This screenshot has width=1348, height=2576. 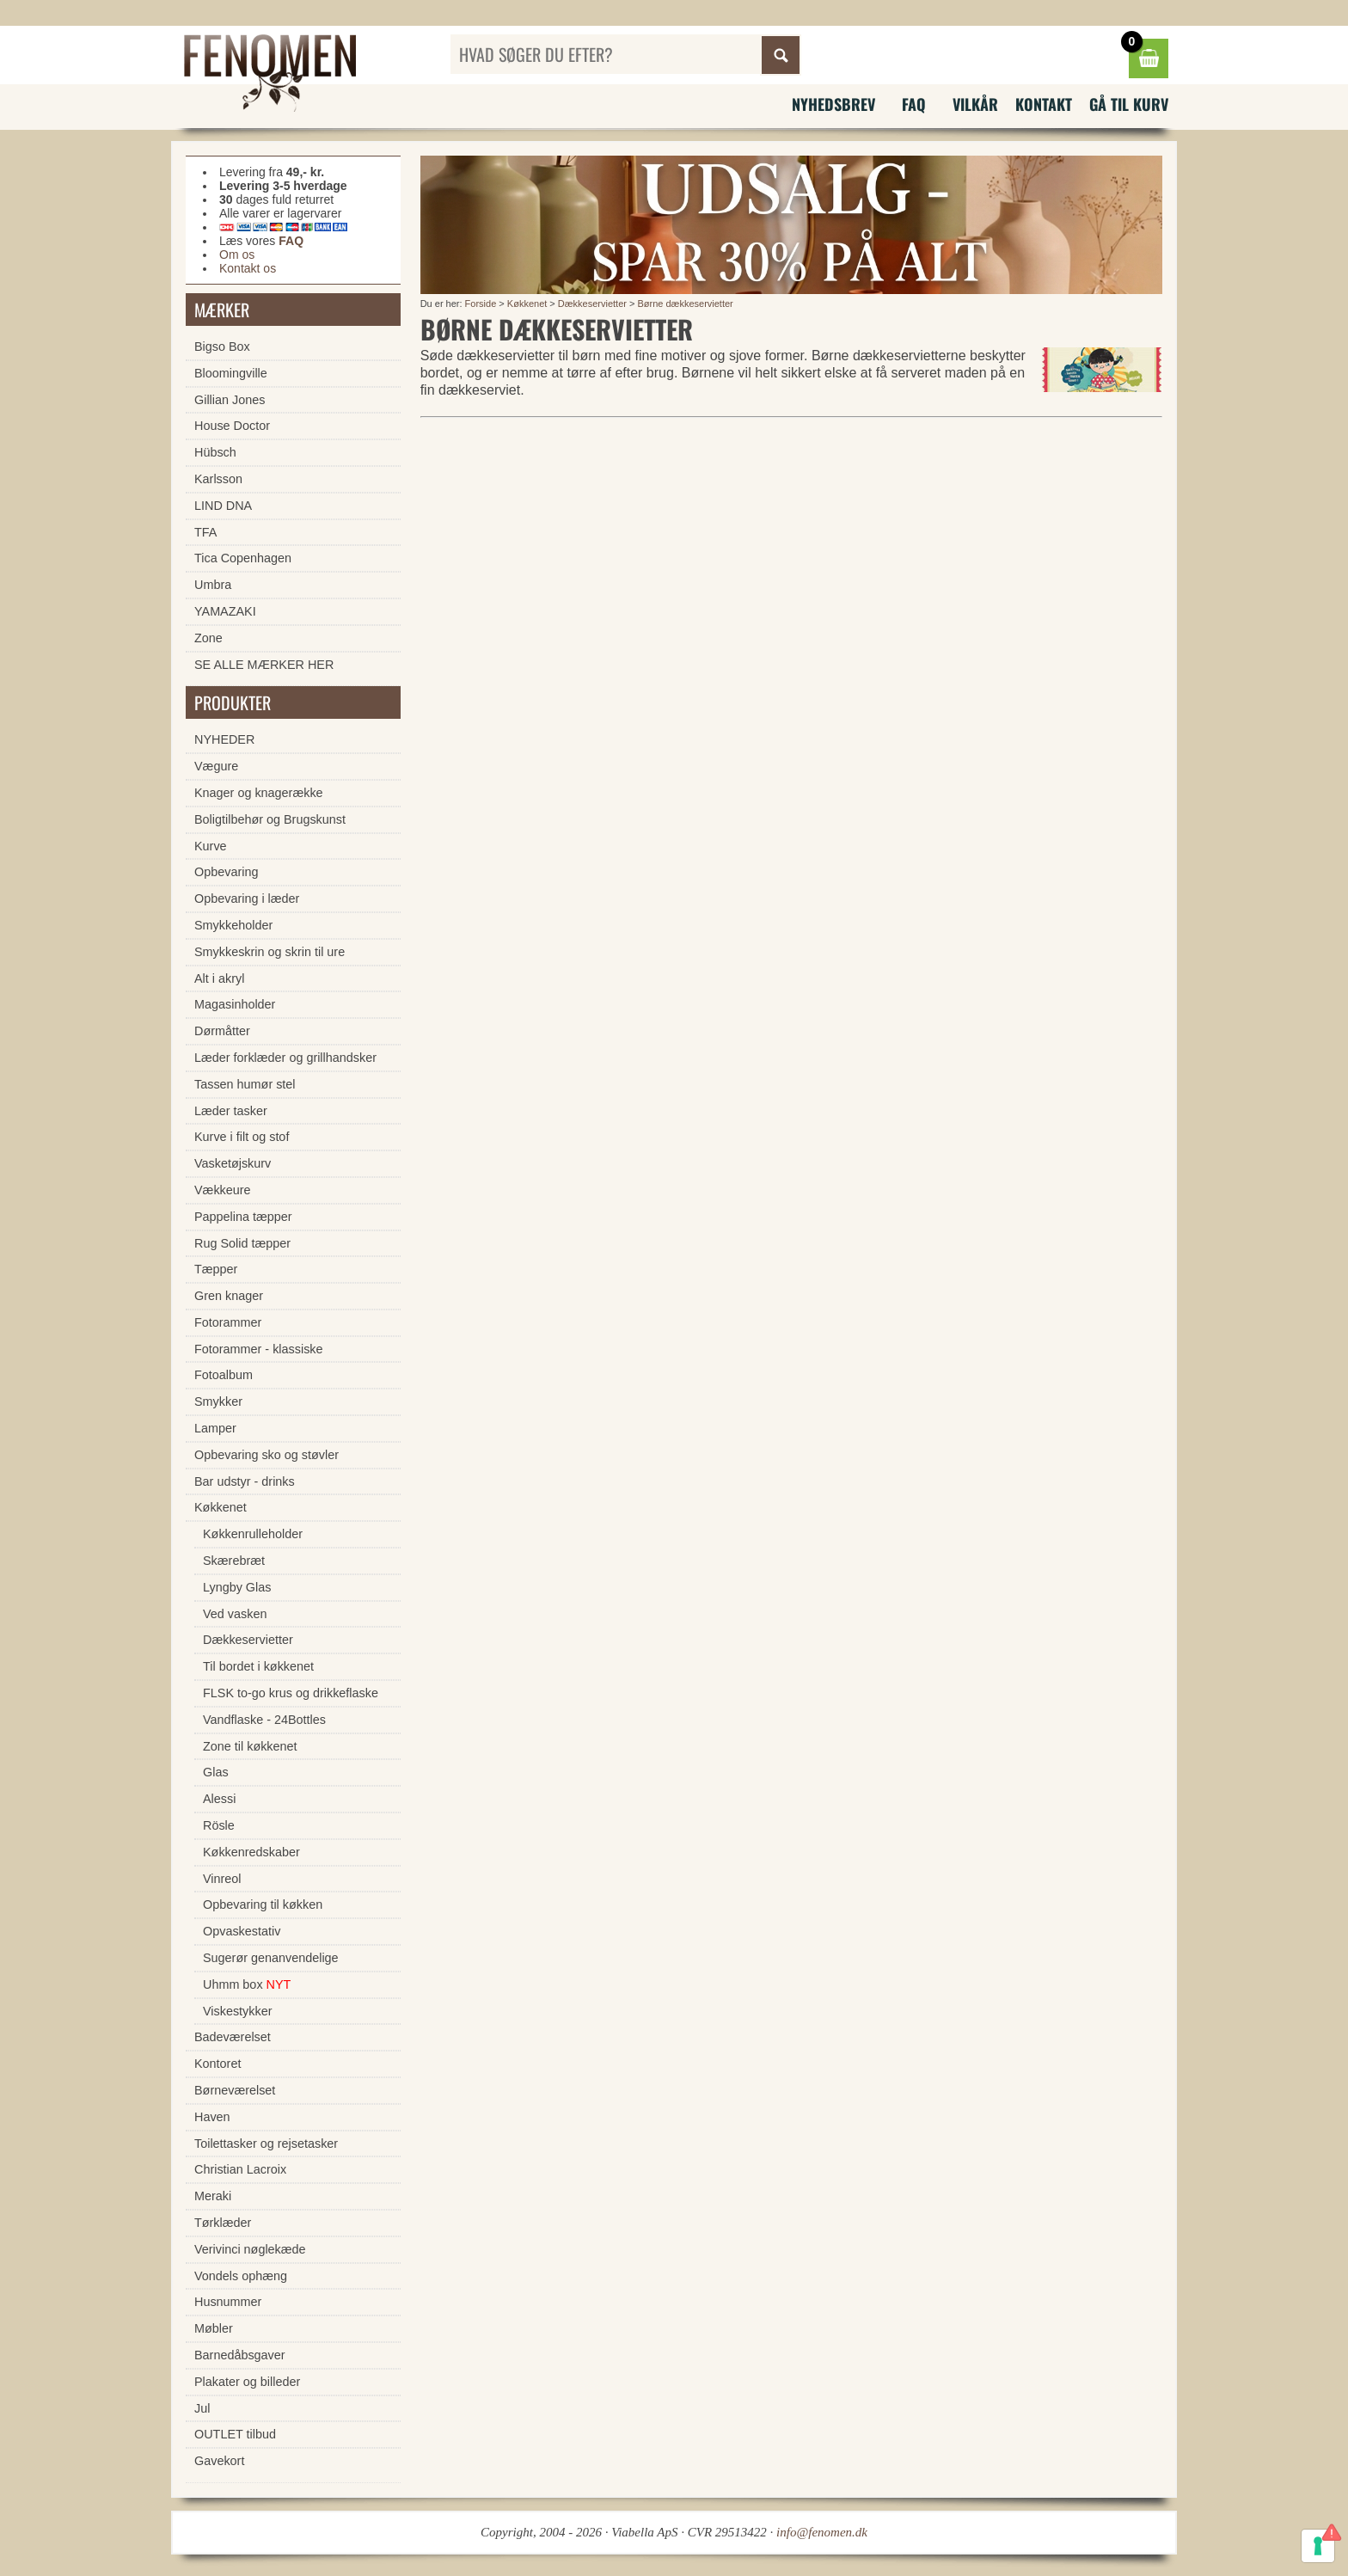 I want to click on Læder tasker, so click(x=230, y=1111).